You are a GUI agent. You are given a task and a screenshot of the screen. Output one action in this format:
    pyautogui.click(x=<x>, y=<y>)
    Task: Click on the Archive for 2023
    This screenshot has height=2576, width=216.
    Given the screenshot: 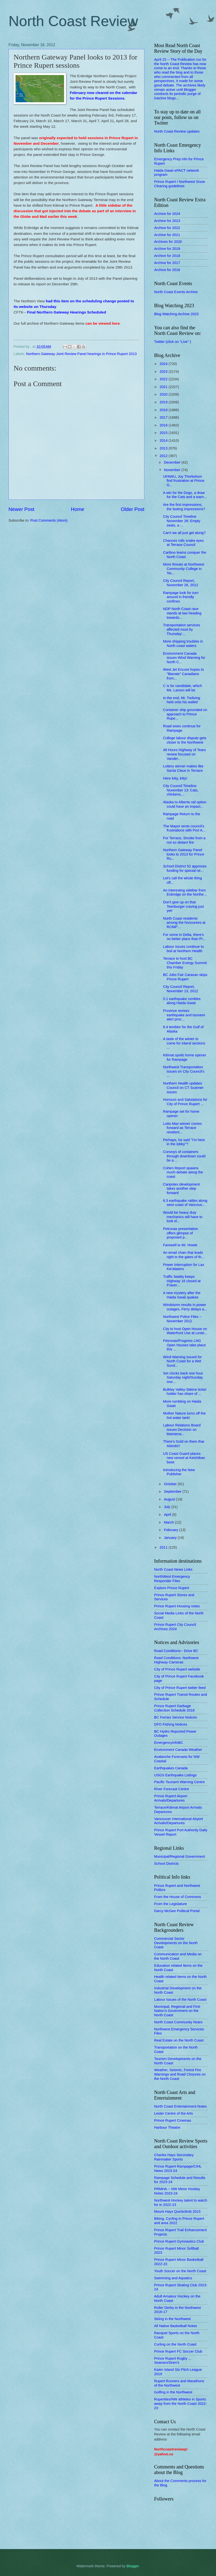 What is the action you would take?
    pyautogui.click(x=167, y=221)
    